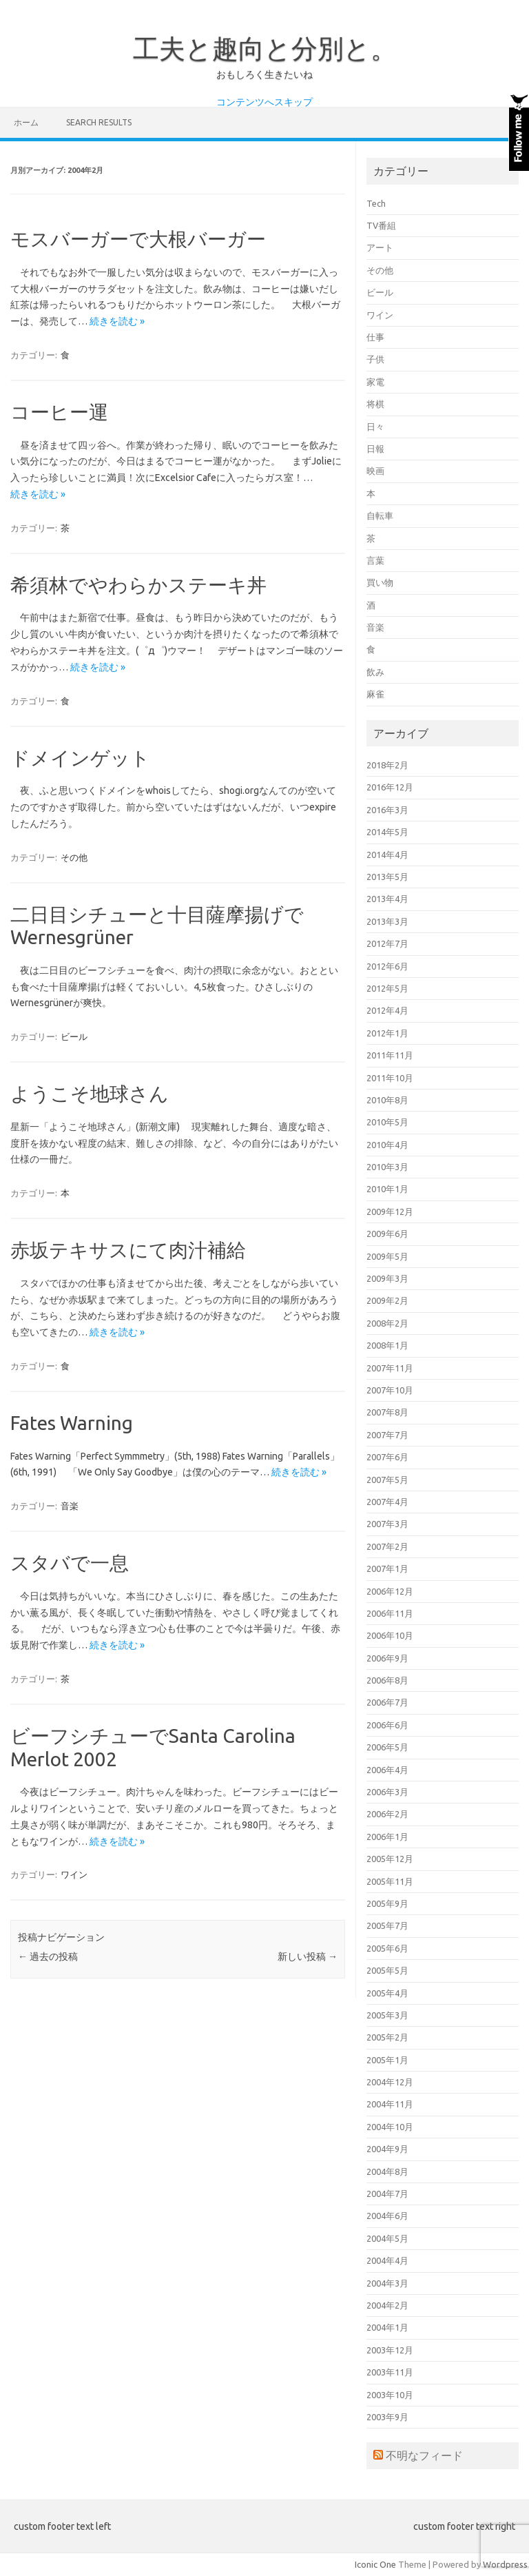 The image size is (529, 2576). What do you see at coordinates (389, 1390) in the screenshot?
I see `2007年10月` at bounding box center [389, 1390].